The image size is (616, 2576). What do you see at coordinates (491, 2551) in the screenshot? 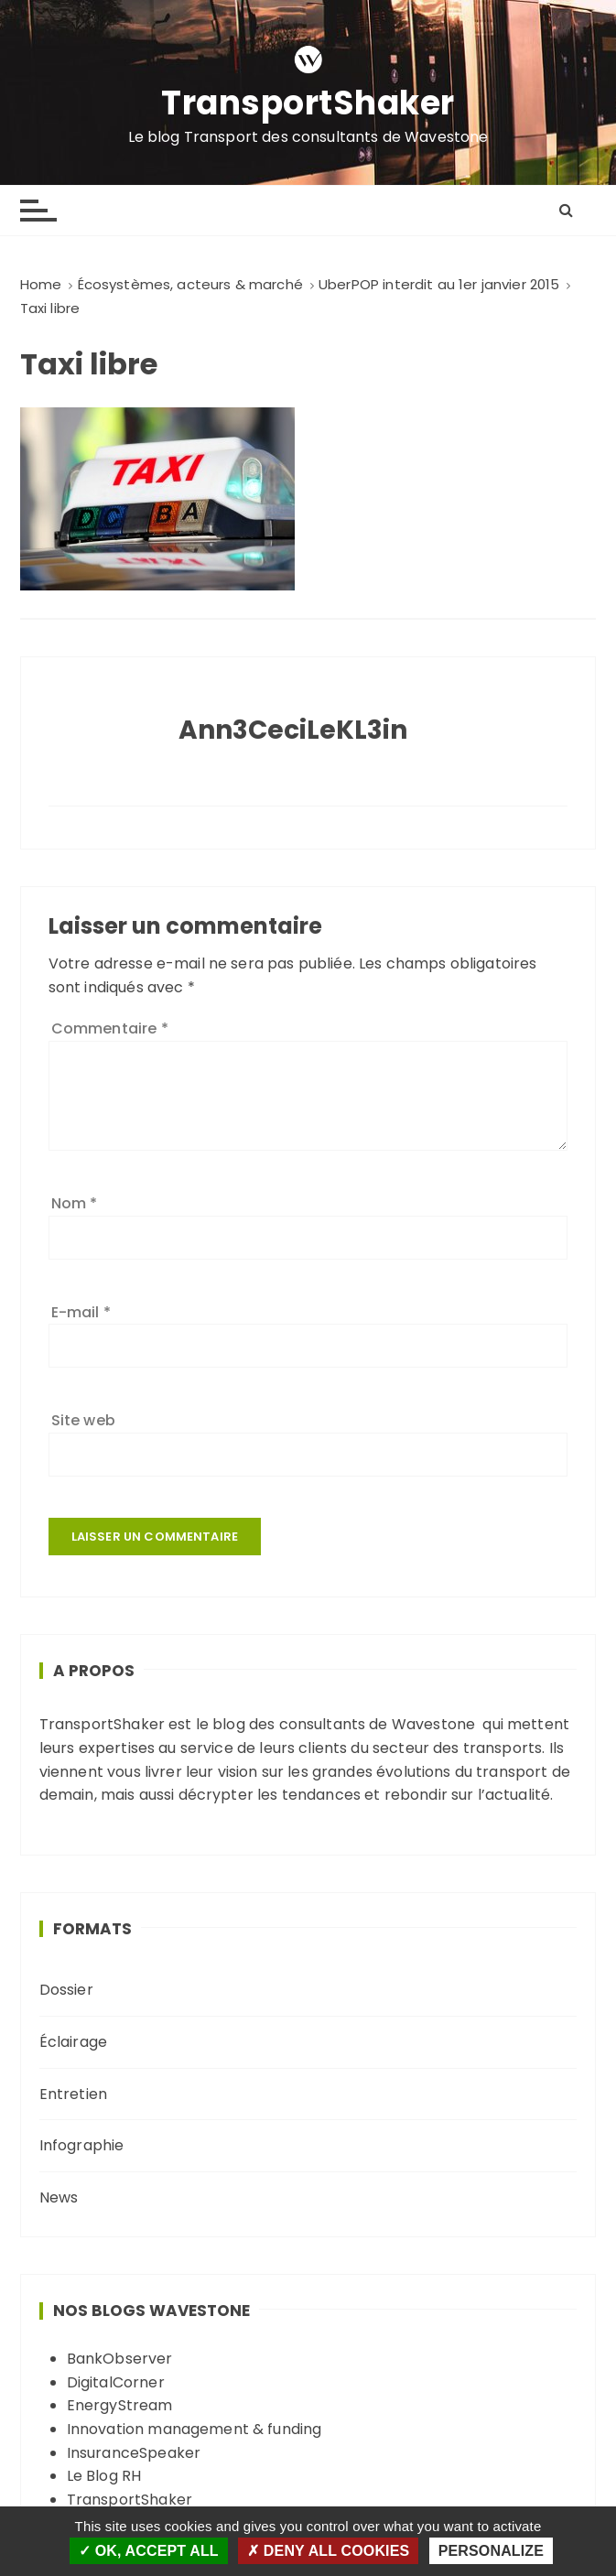
I see `Personalize [Personalize (modal window)]` at bounding box center [491, 2551].